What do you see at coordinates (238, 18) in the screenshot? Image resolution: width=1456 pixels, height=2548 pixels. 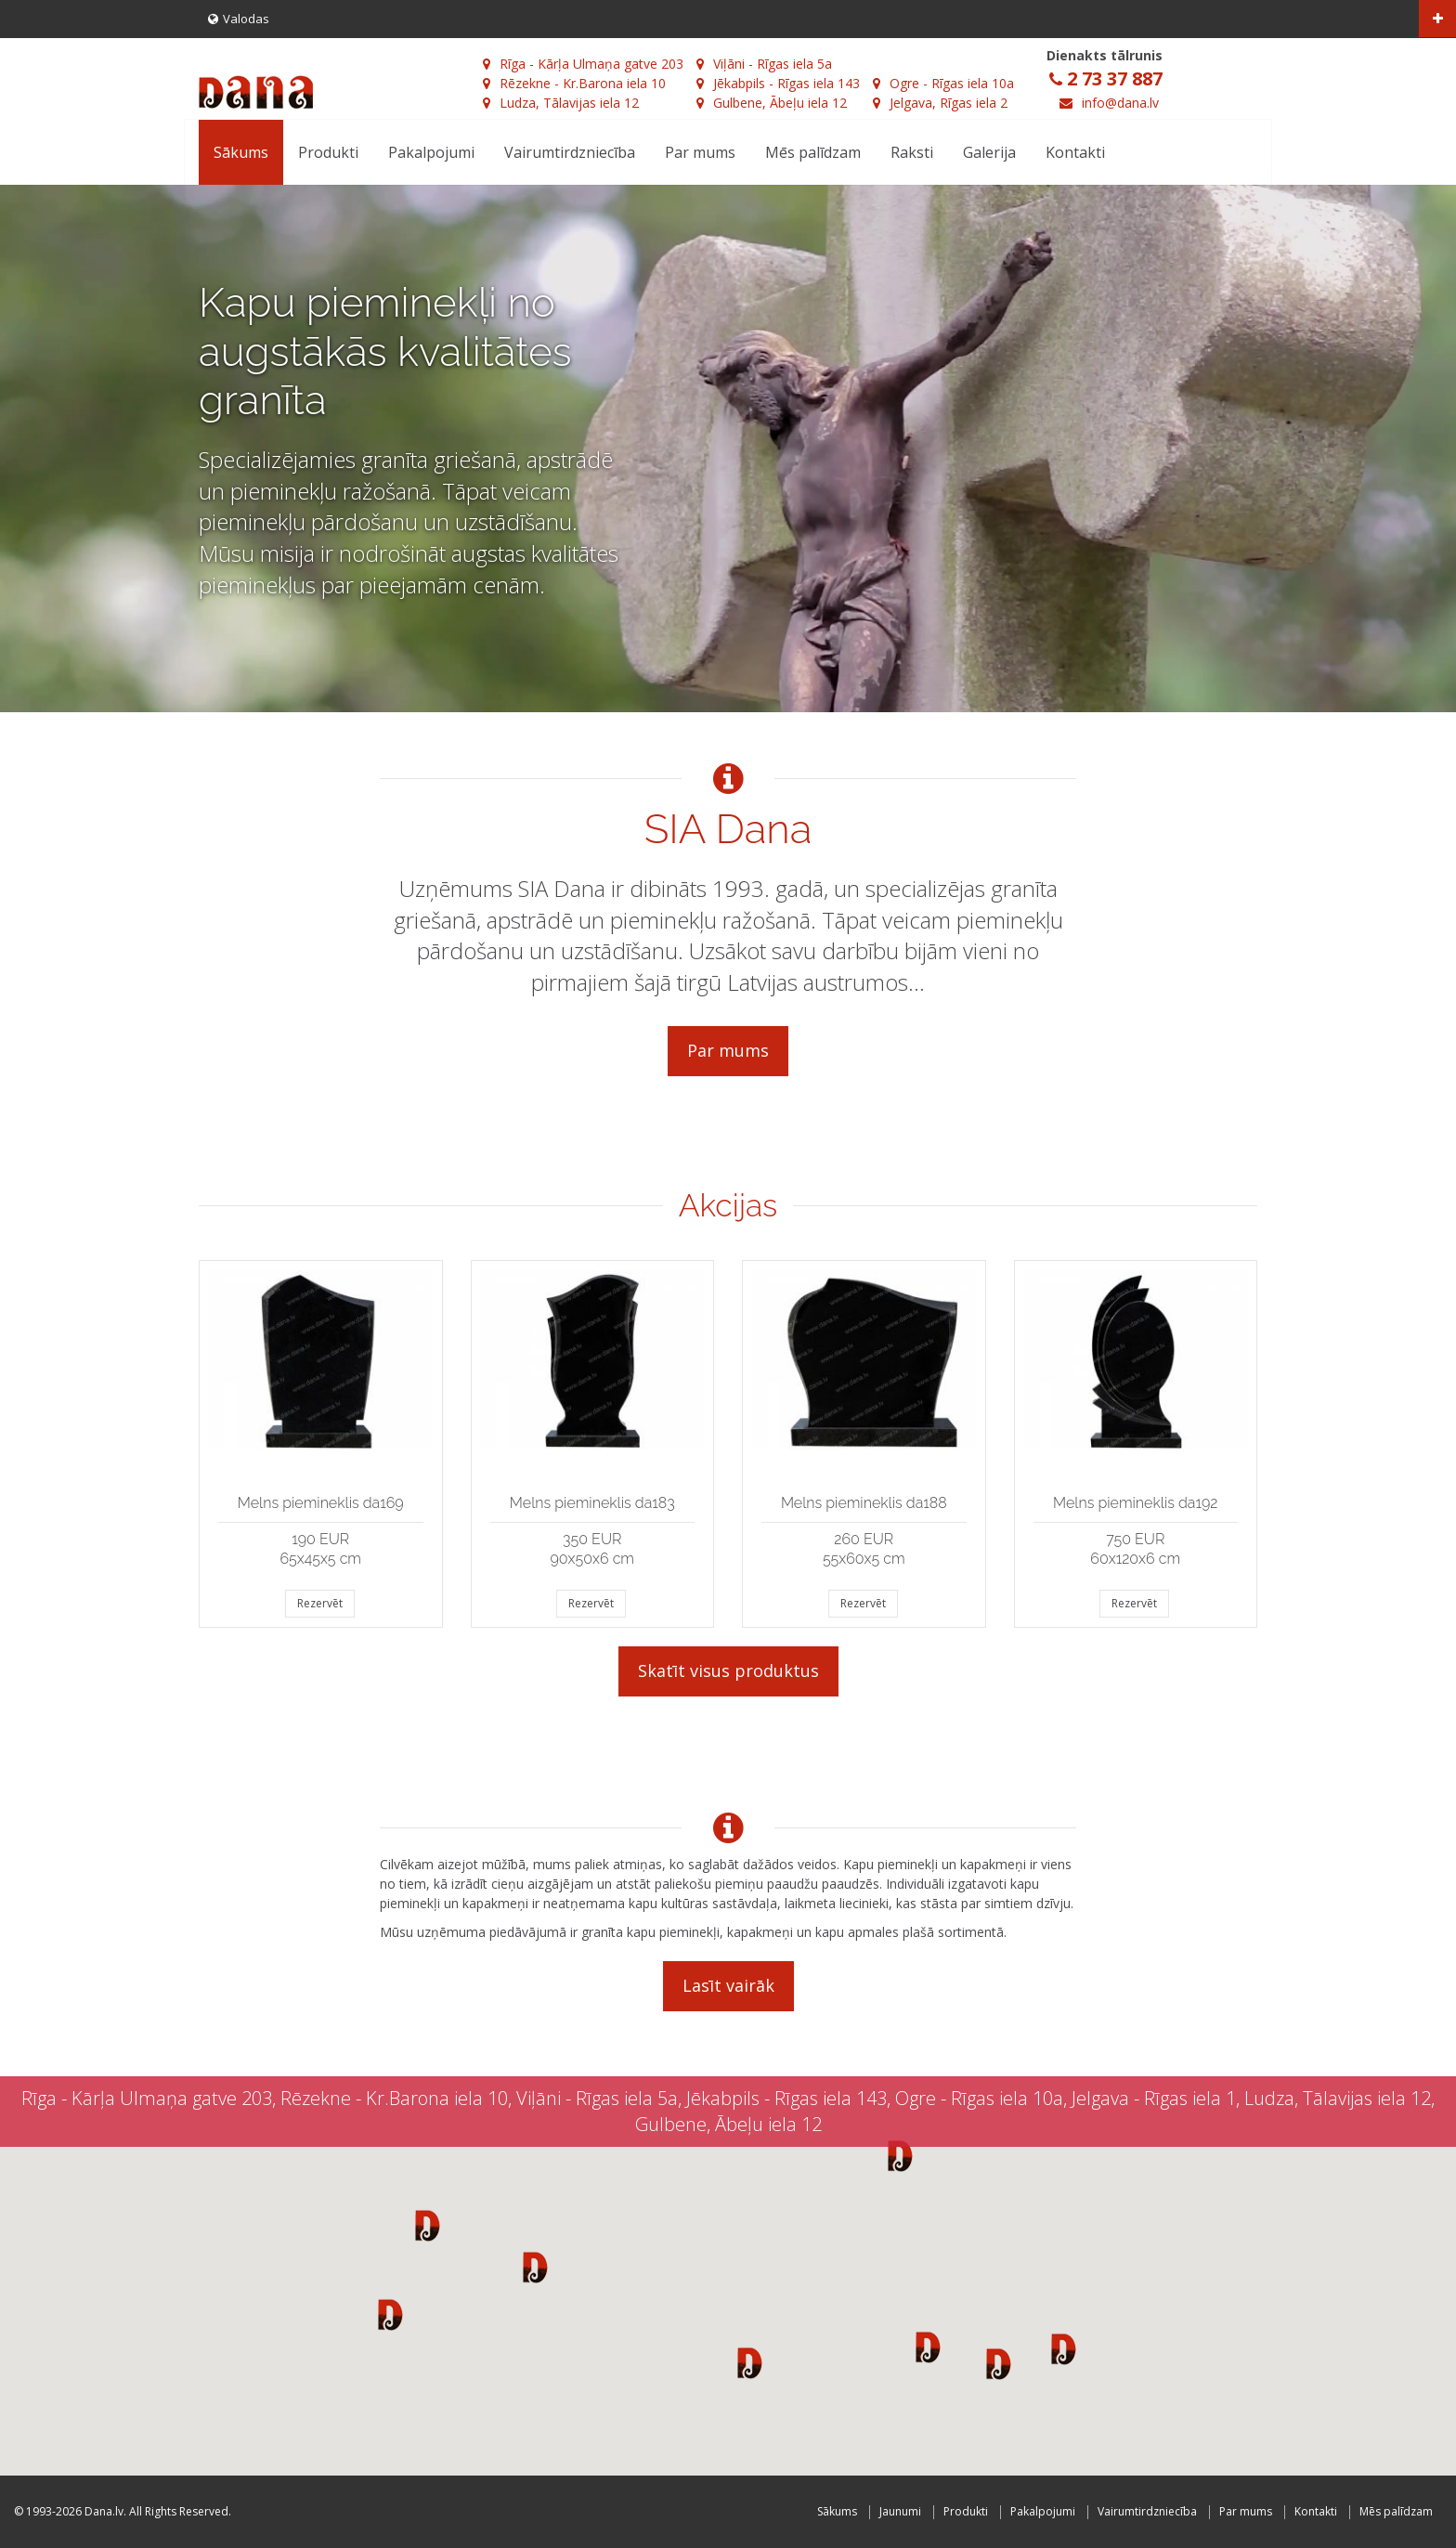 I see `Valodas` at bounding box center [238, 18].